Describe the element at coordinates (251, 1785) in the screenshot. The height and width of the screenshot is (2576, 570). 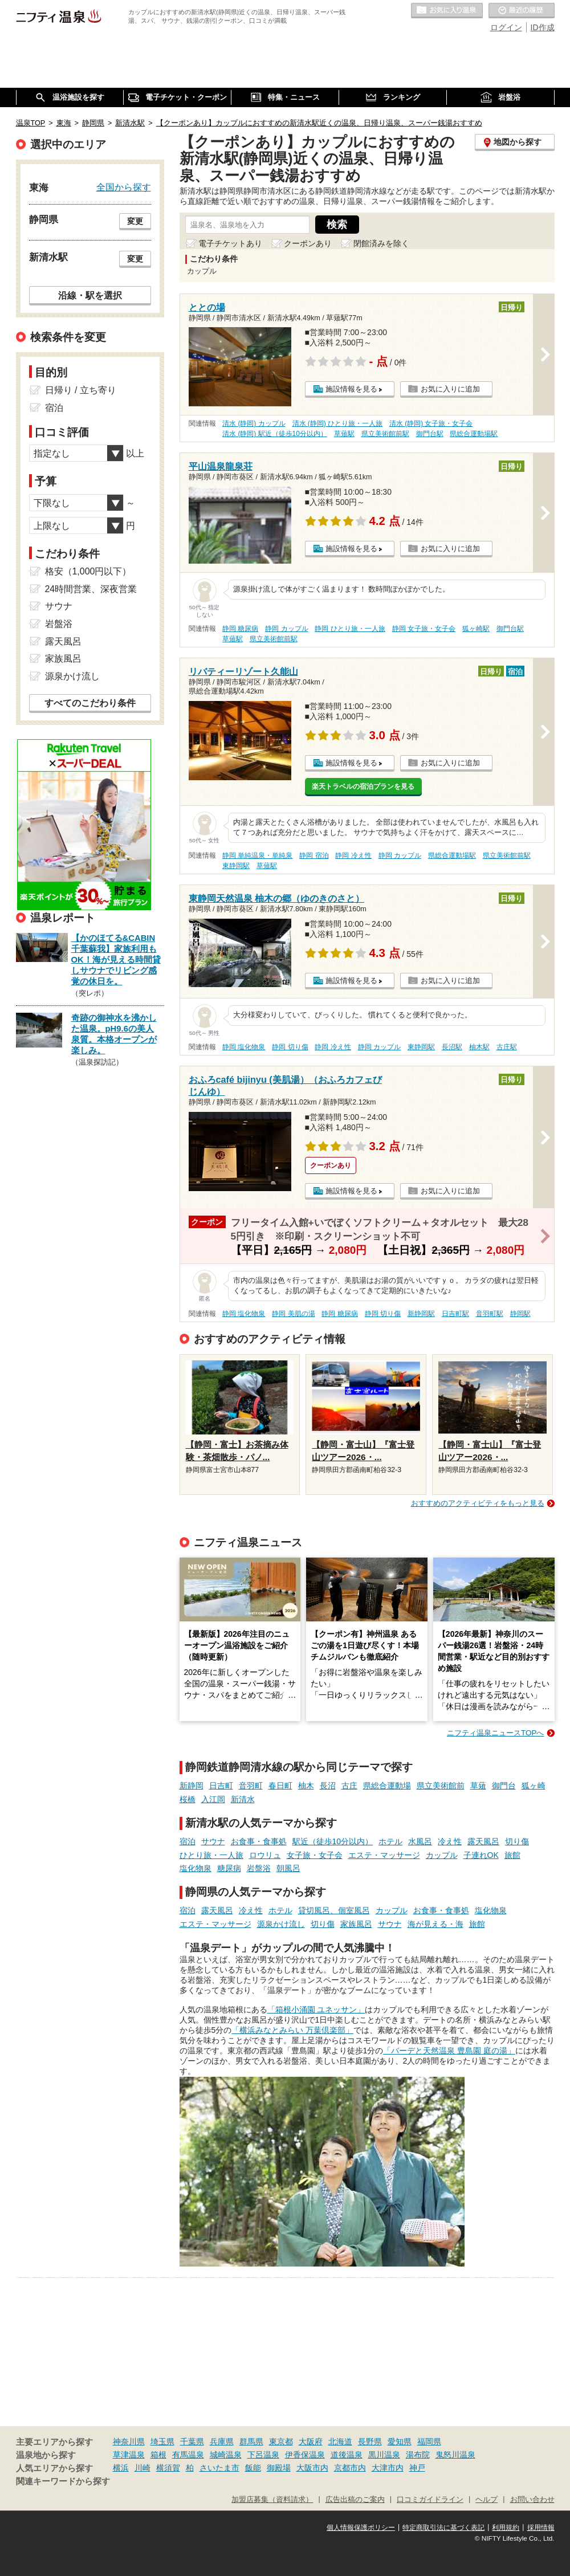
I see `音羽町` at that location.